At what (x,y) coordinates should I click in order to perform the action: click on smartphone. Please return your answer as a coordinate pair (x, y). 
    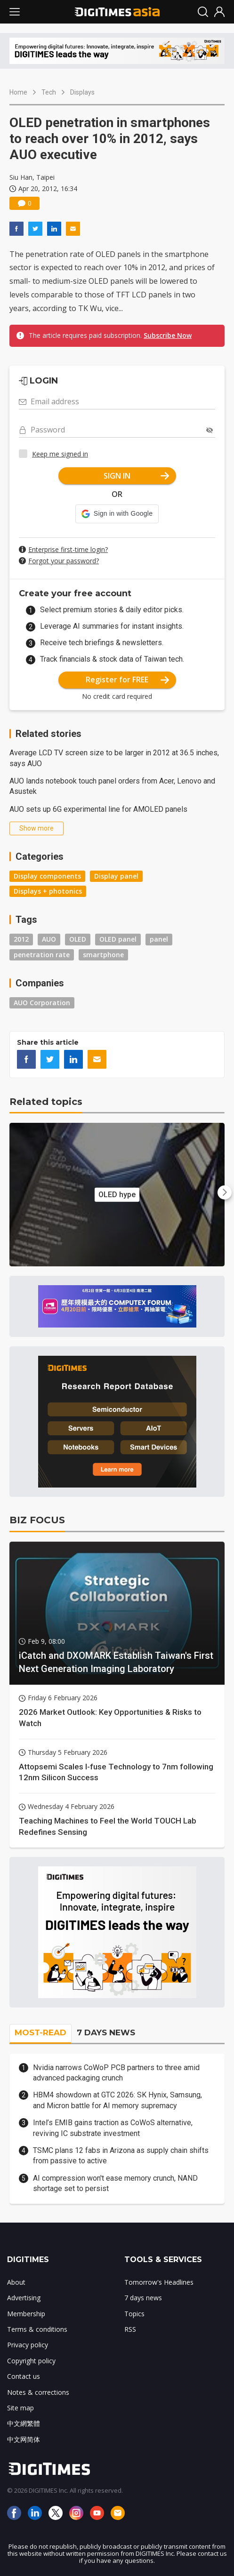
    Looking at the image, I should click on (103, 954).